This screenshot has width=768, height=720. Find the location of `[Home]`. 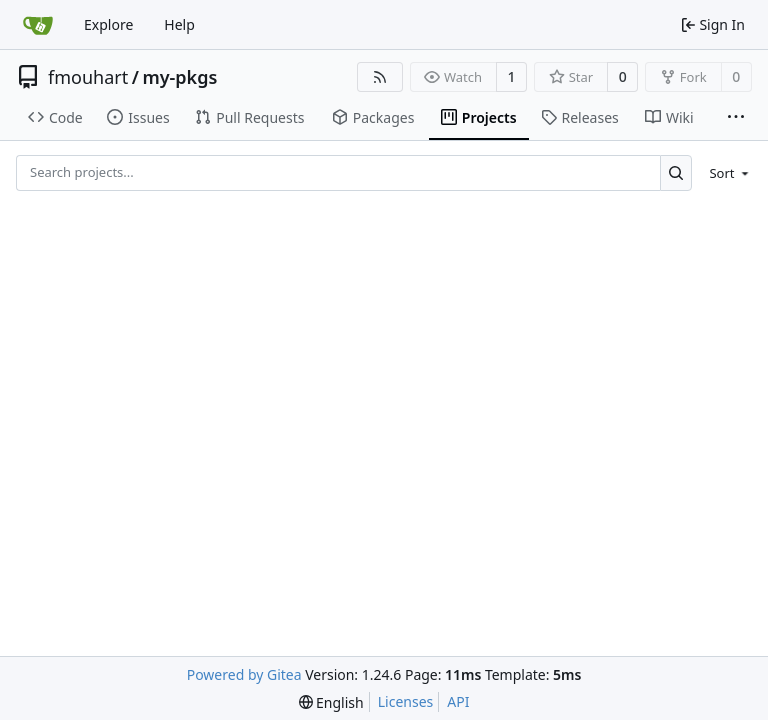

[Home] is located at coordinates (38, 25).